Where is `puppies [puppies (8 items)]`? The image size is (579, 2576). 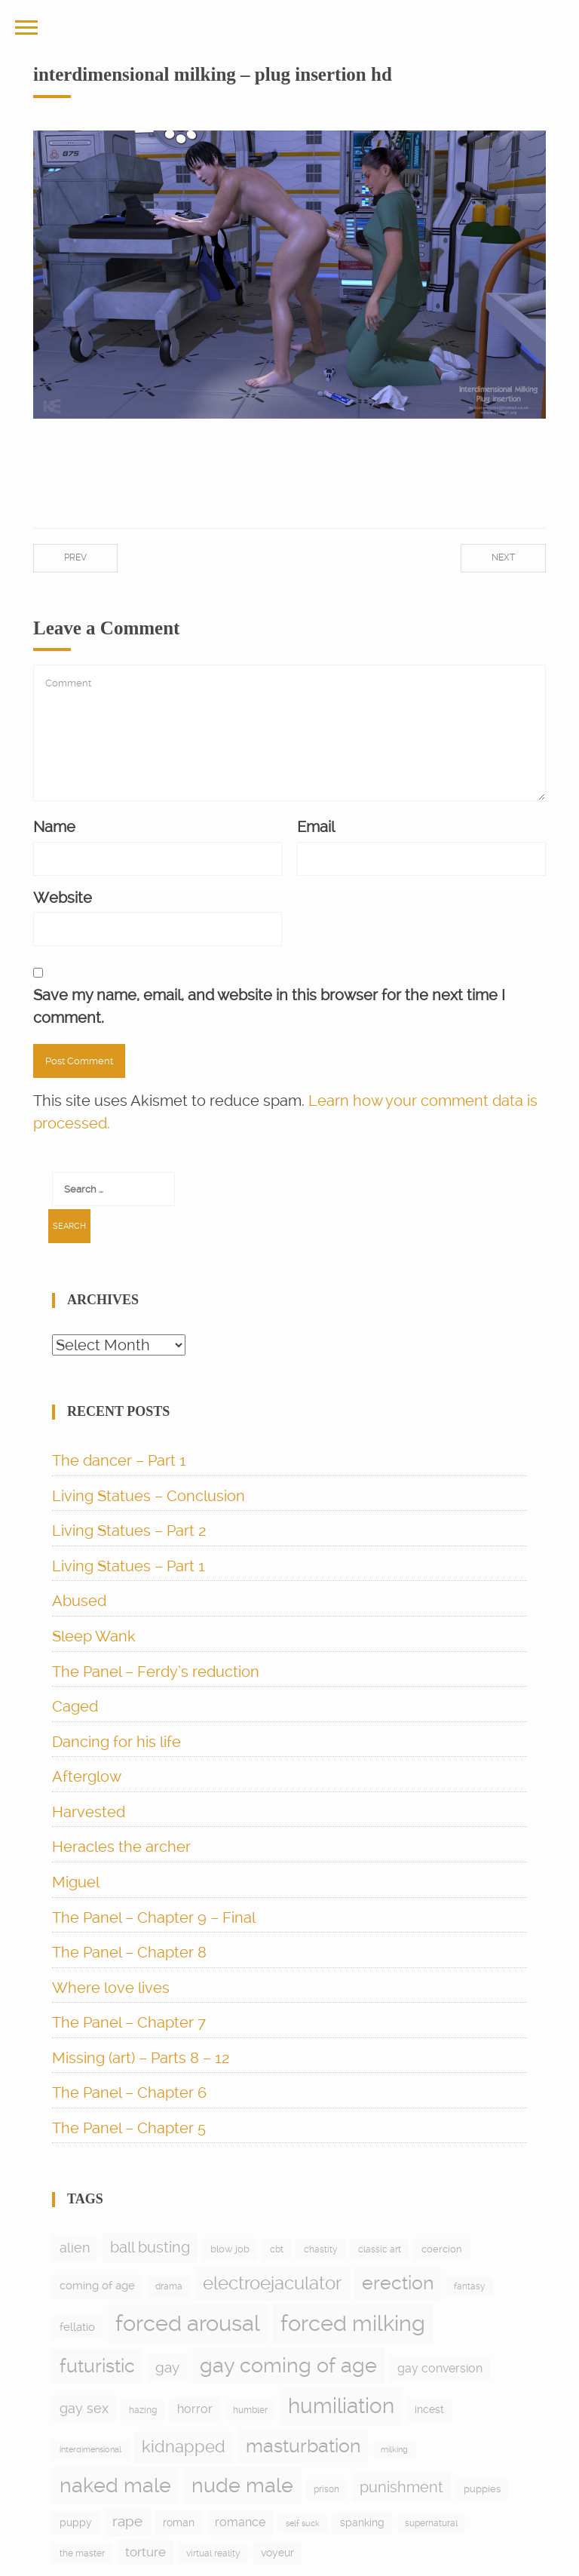 puppies [puppies (8 items)] is located at coordinates (482, 2489).